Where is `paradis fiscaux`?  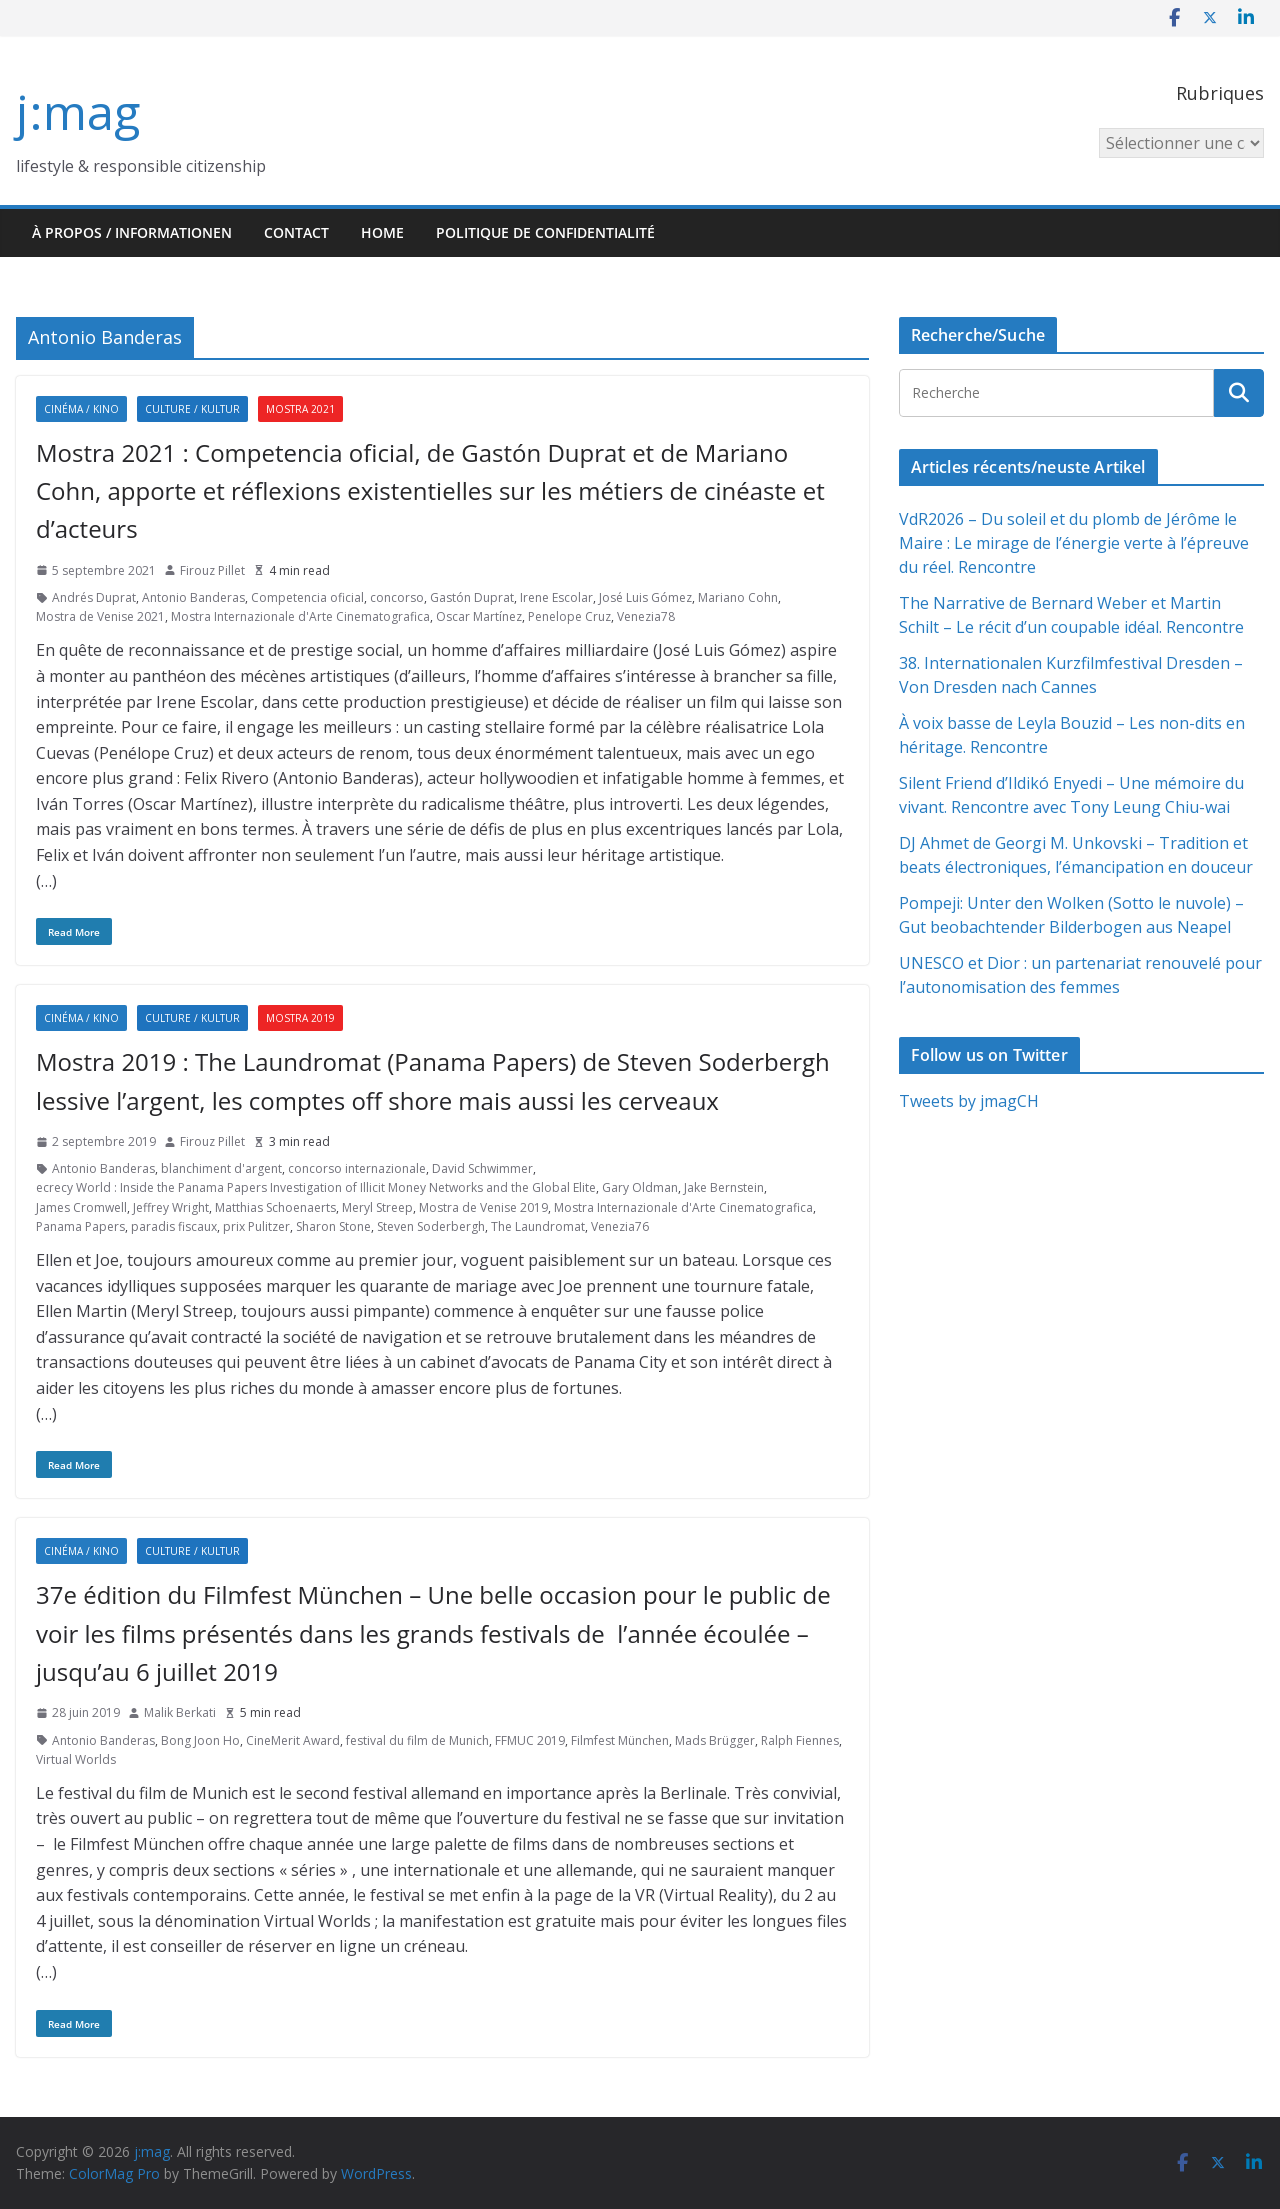
paradis fiscaux is located at coordinates (174, 1226).